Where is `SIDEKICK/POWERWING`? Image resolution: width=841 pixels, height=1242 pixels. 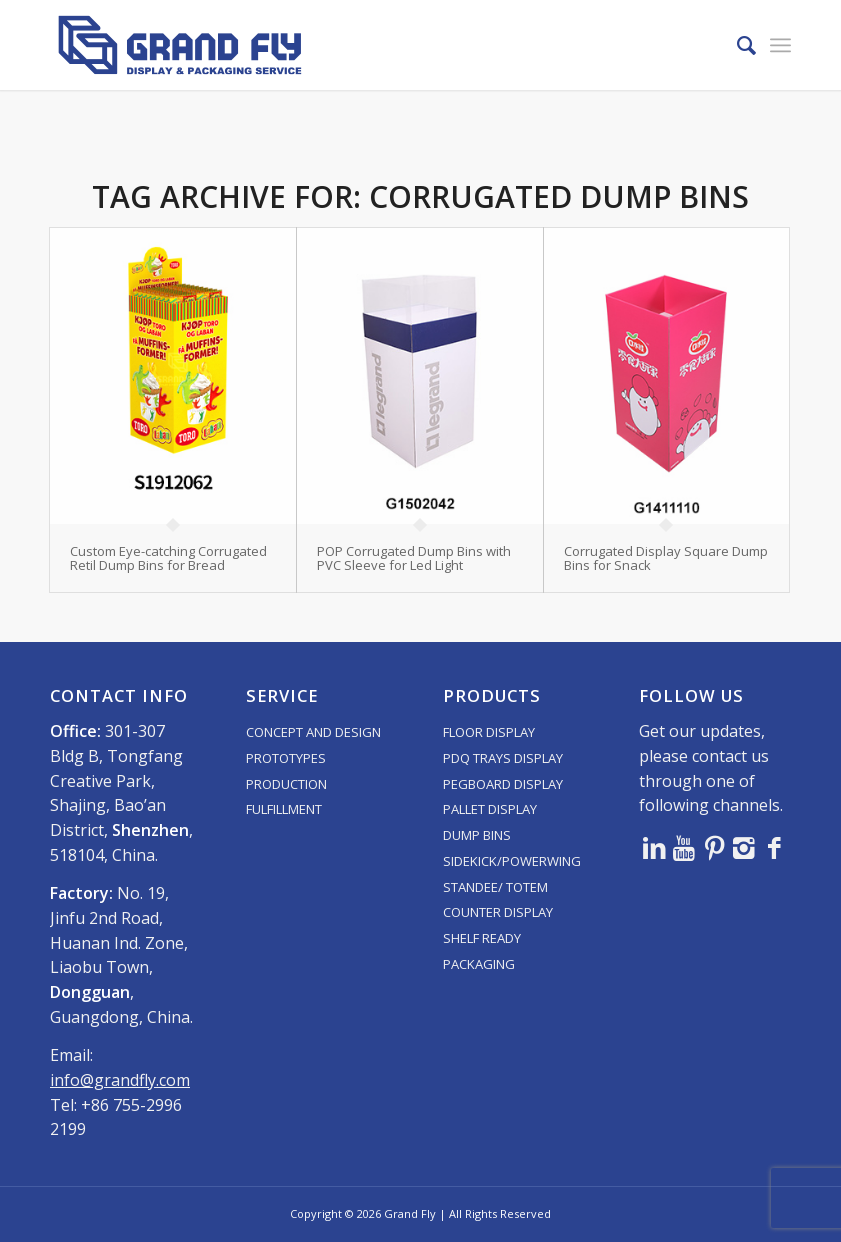
SIDEKICK/POWERWING is located at coordinates (512, 861).